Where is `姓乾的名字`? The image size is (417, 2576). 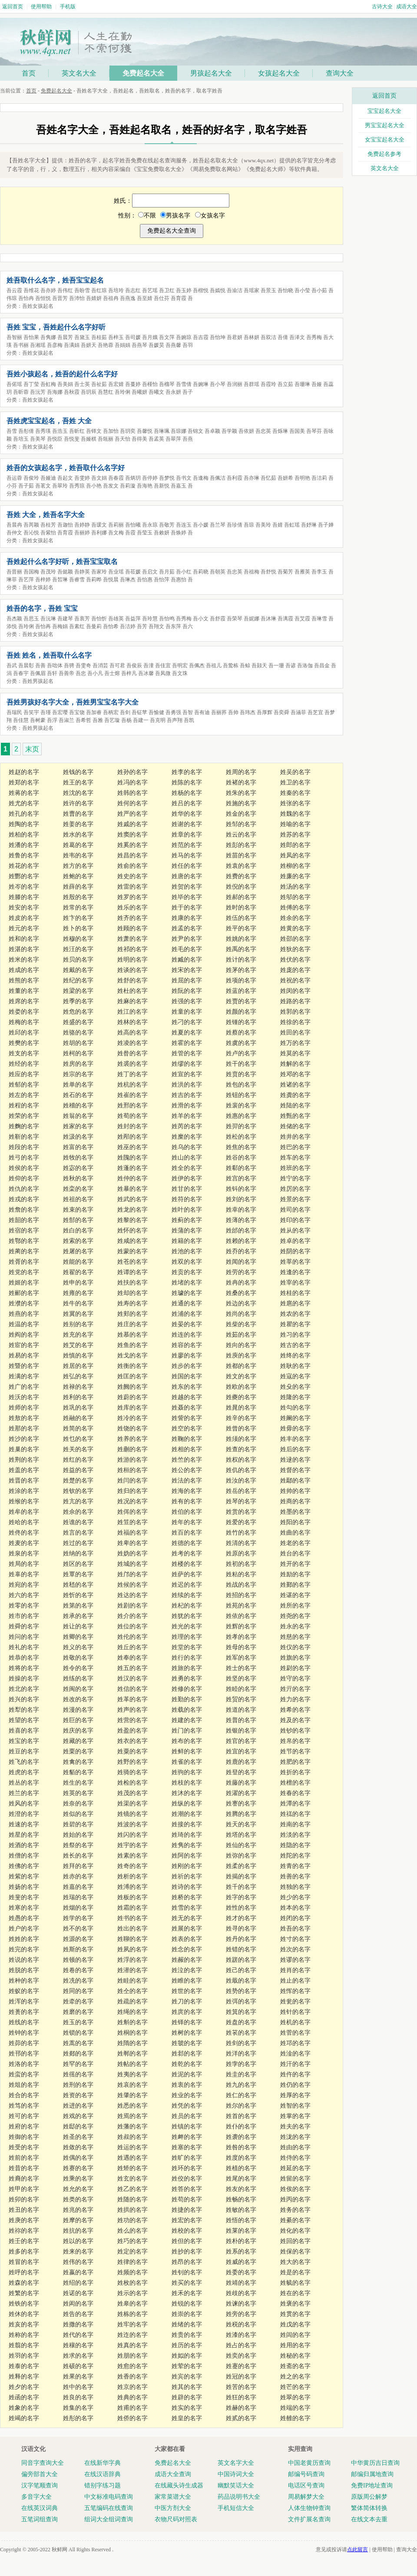 姓乾的名字 is located at coordinates (187, 2064).